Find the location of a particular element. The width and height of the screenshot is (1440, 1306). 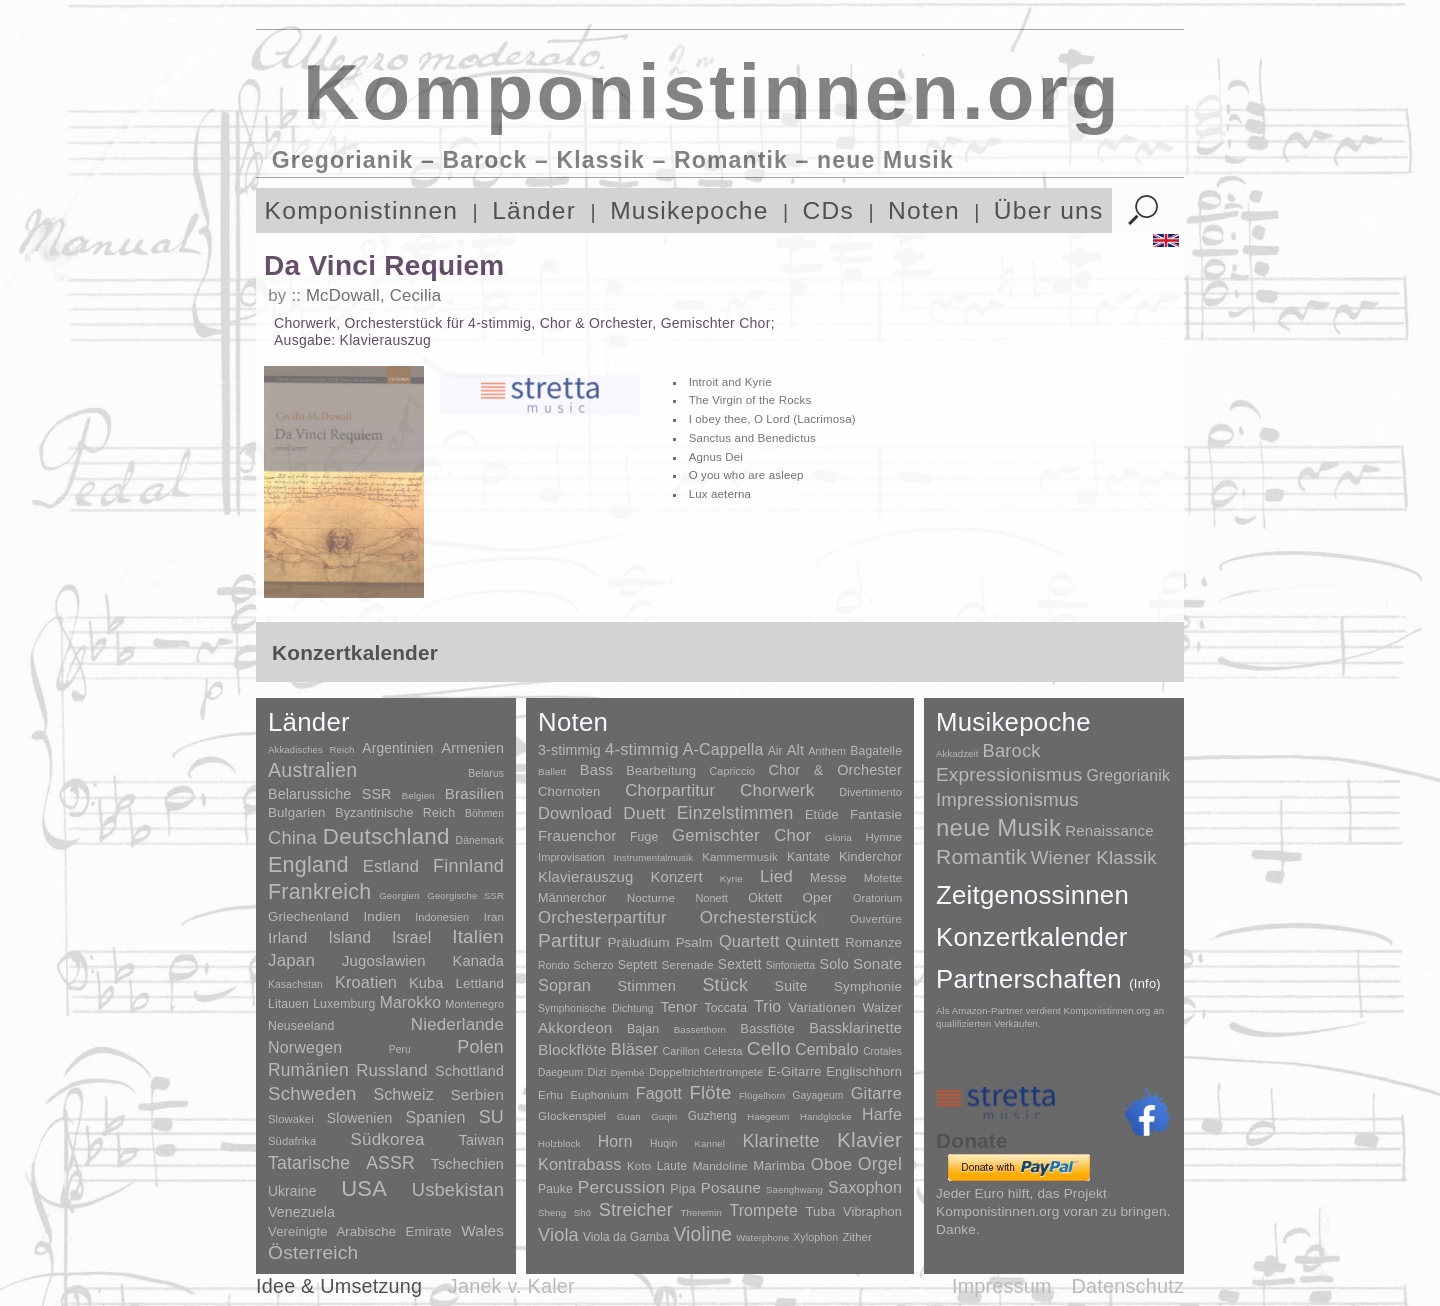

Wiener Klassik [Wiener Klassik (369 Einträge)] is located at coordinates (1094, 857).